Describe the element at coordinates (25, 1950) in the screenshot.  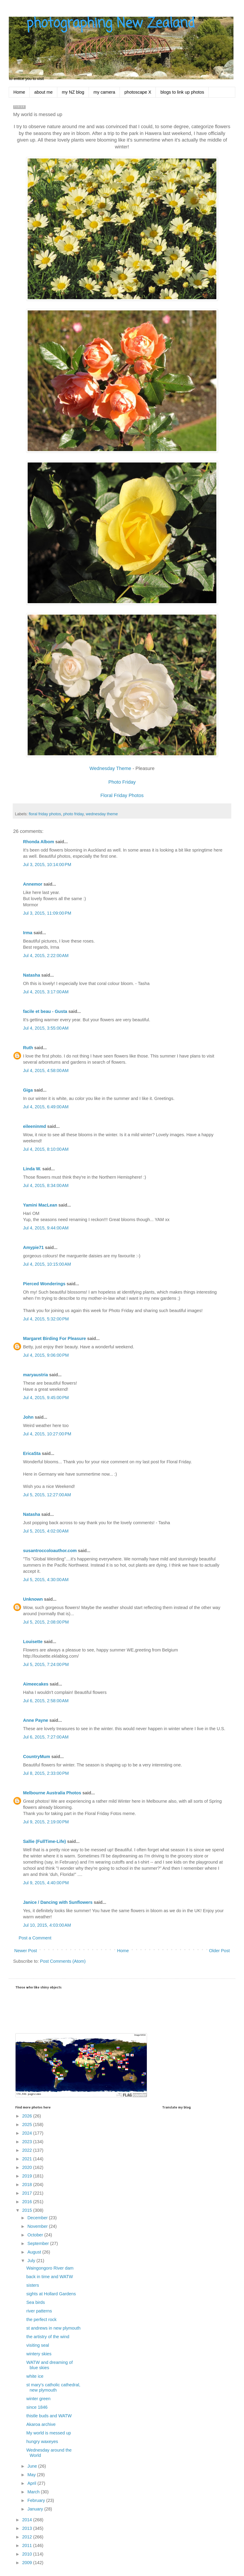
I see `Newer Post` at that location.